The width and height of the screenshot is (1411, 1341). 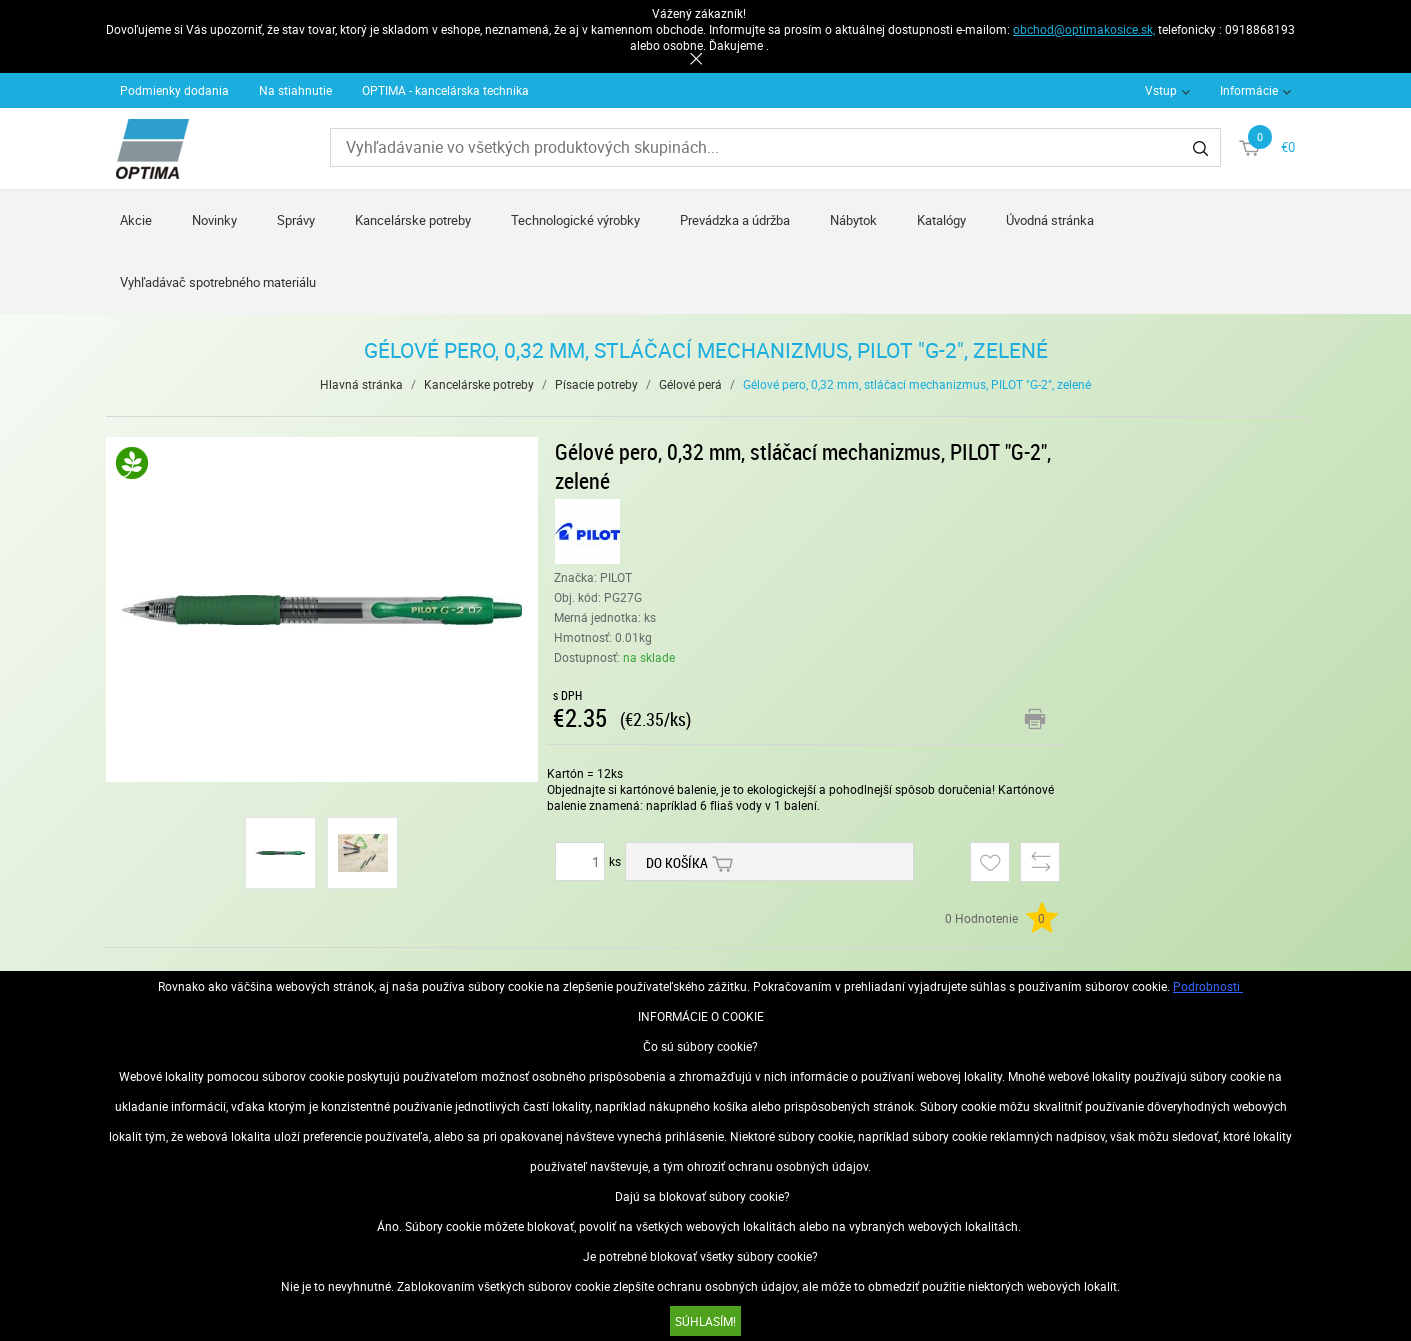 I want to click on Technologické výrobky, so click(x=575, y=220).